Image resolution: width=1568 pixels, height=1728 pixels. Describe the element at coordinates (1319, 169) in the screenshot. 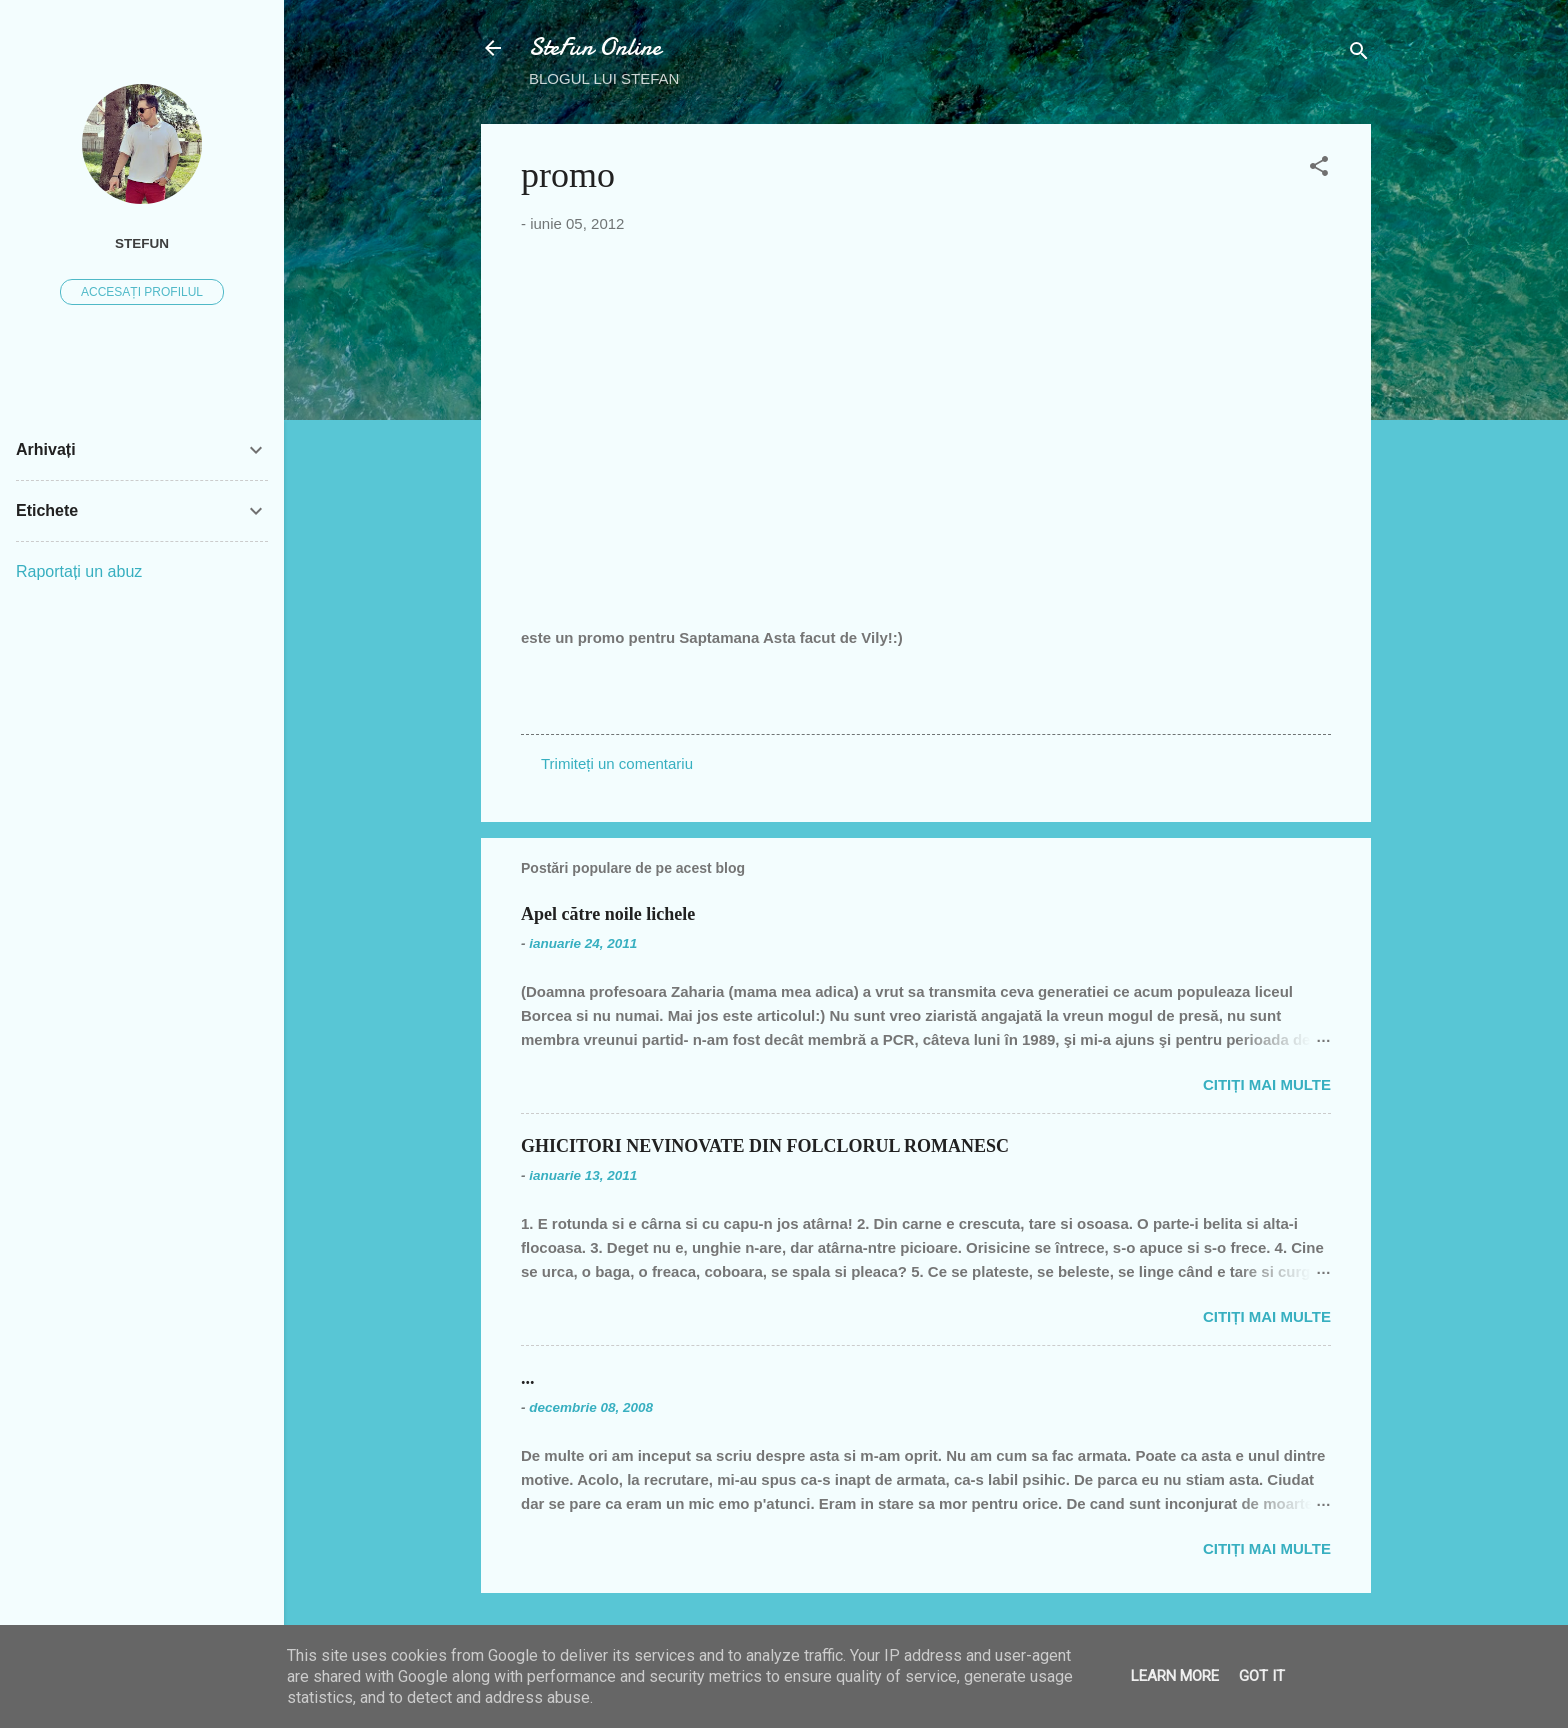

I see `[button]` at that location.